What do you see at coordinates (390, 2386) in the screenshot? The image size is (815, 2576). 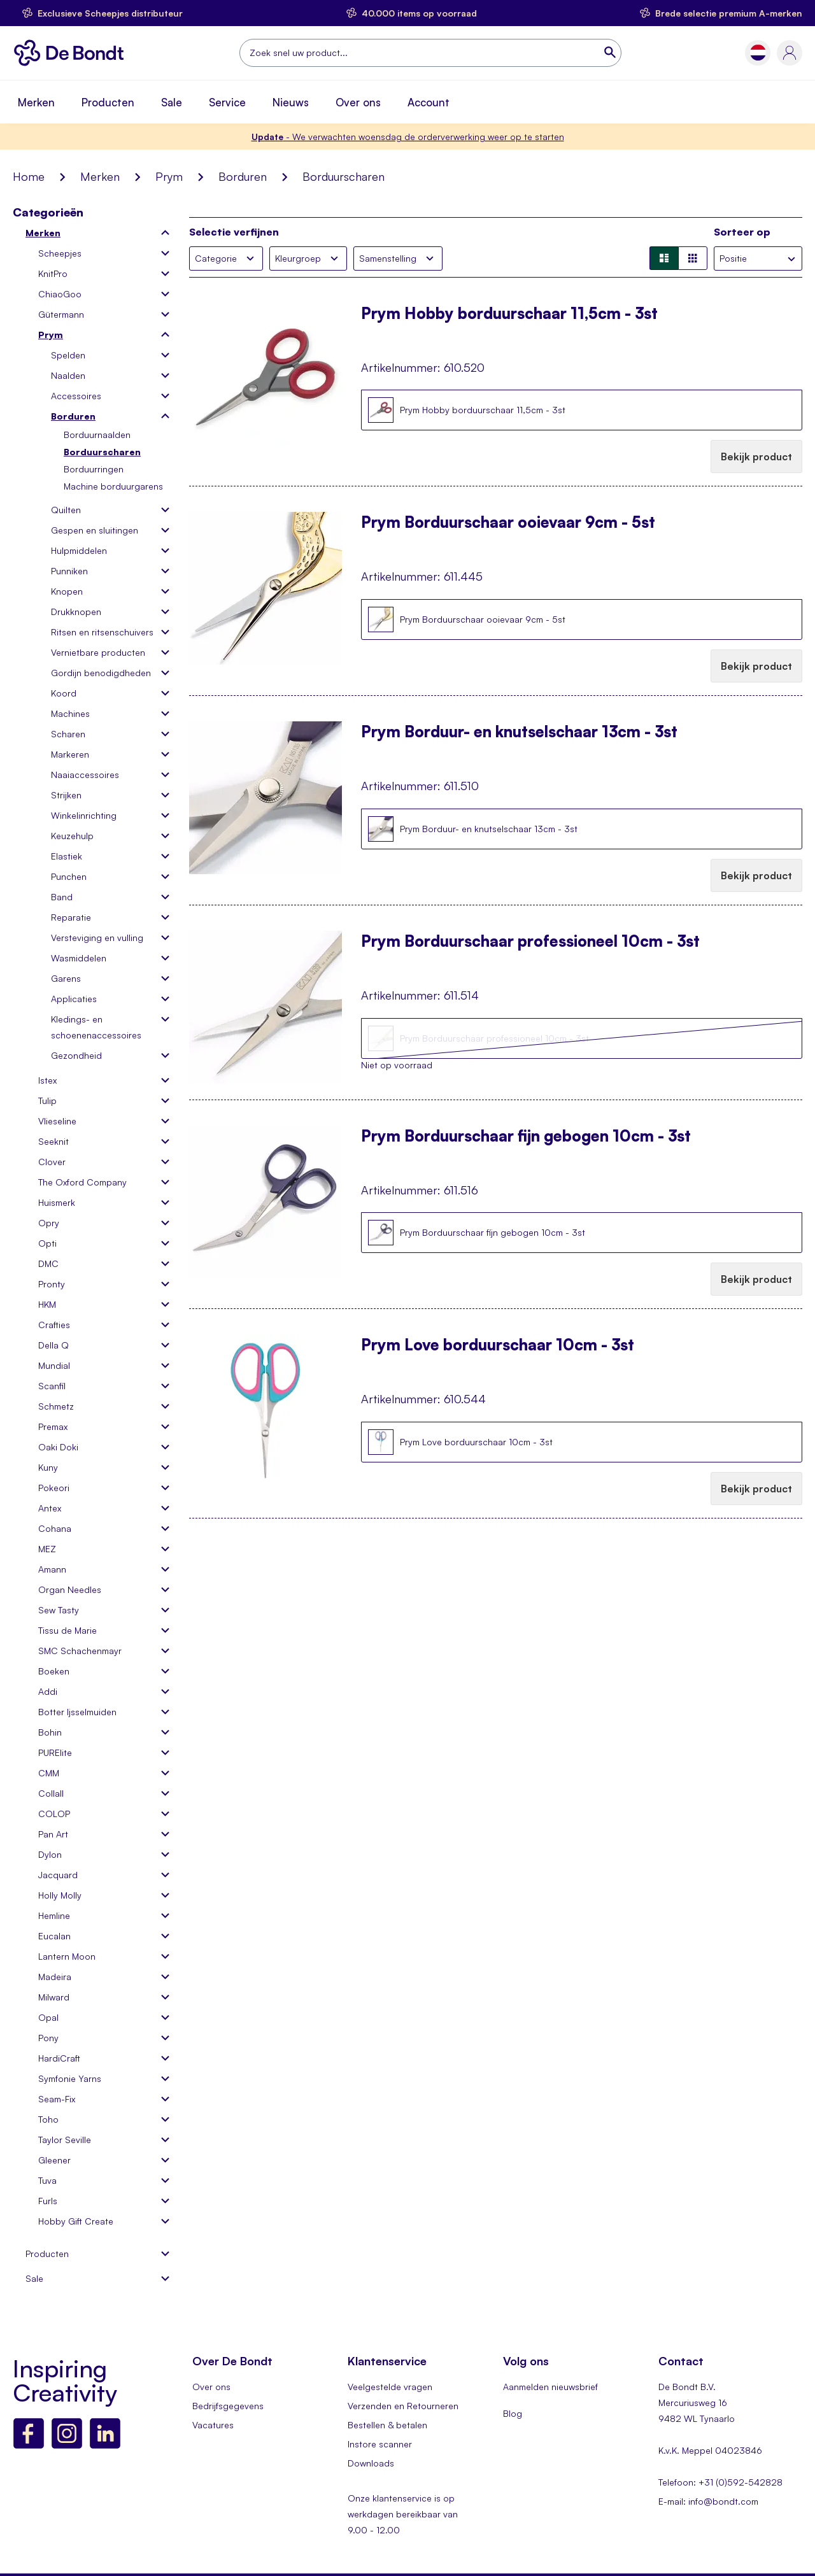 I see `Veelgestelde vragen` at bounding box center [390, 2386].